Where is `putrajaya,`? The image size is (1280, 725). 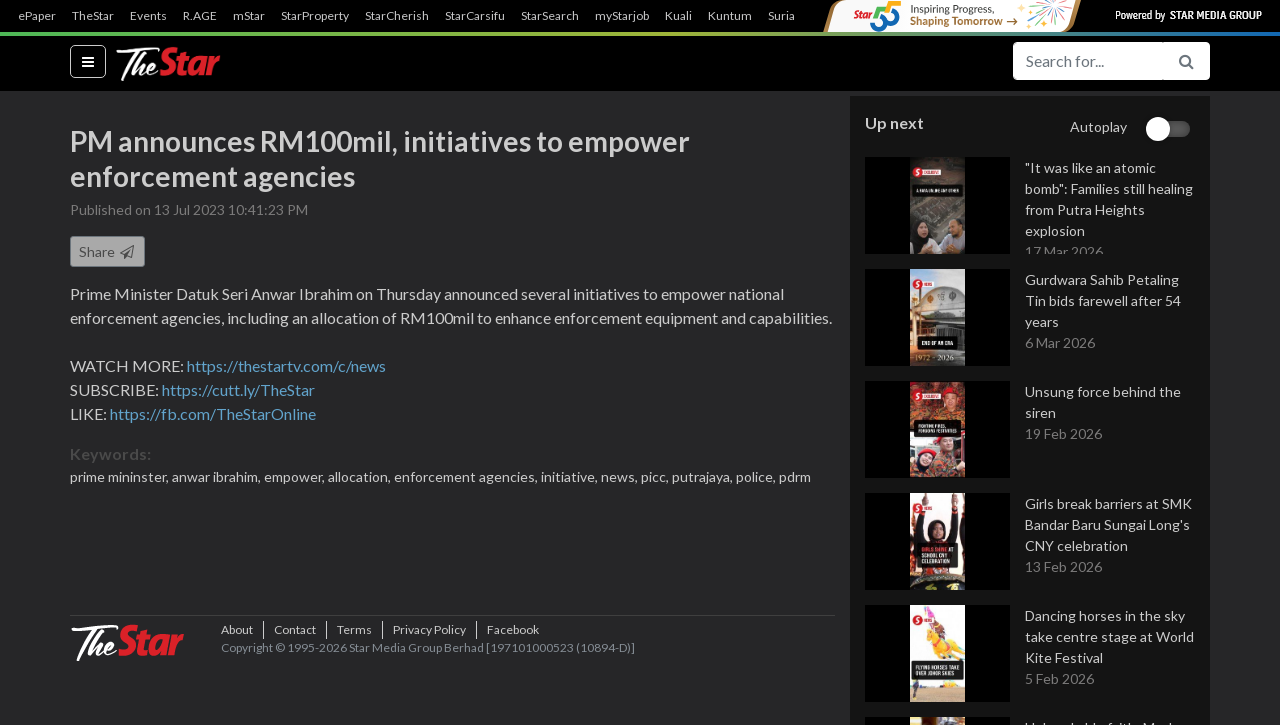
putrajaya, is located at coordinates (704, 478).